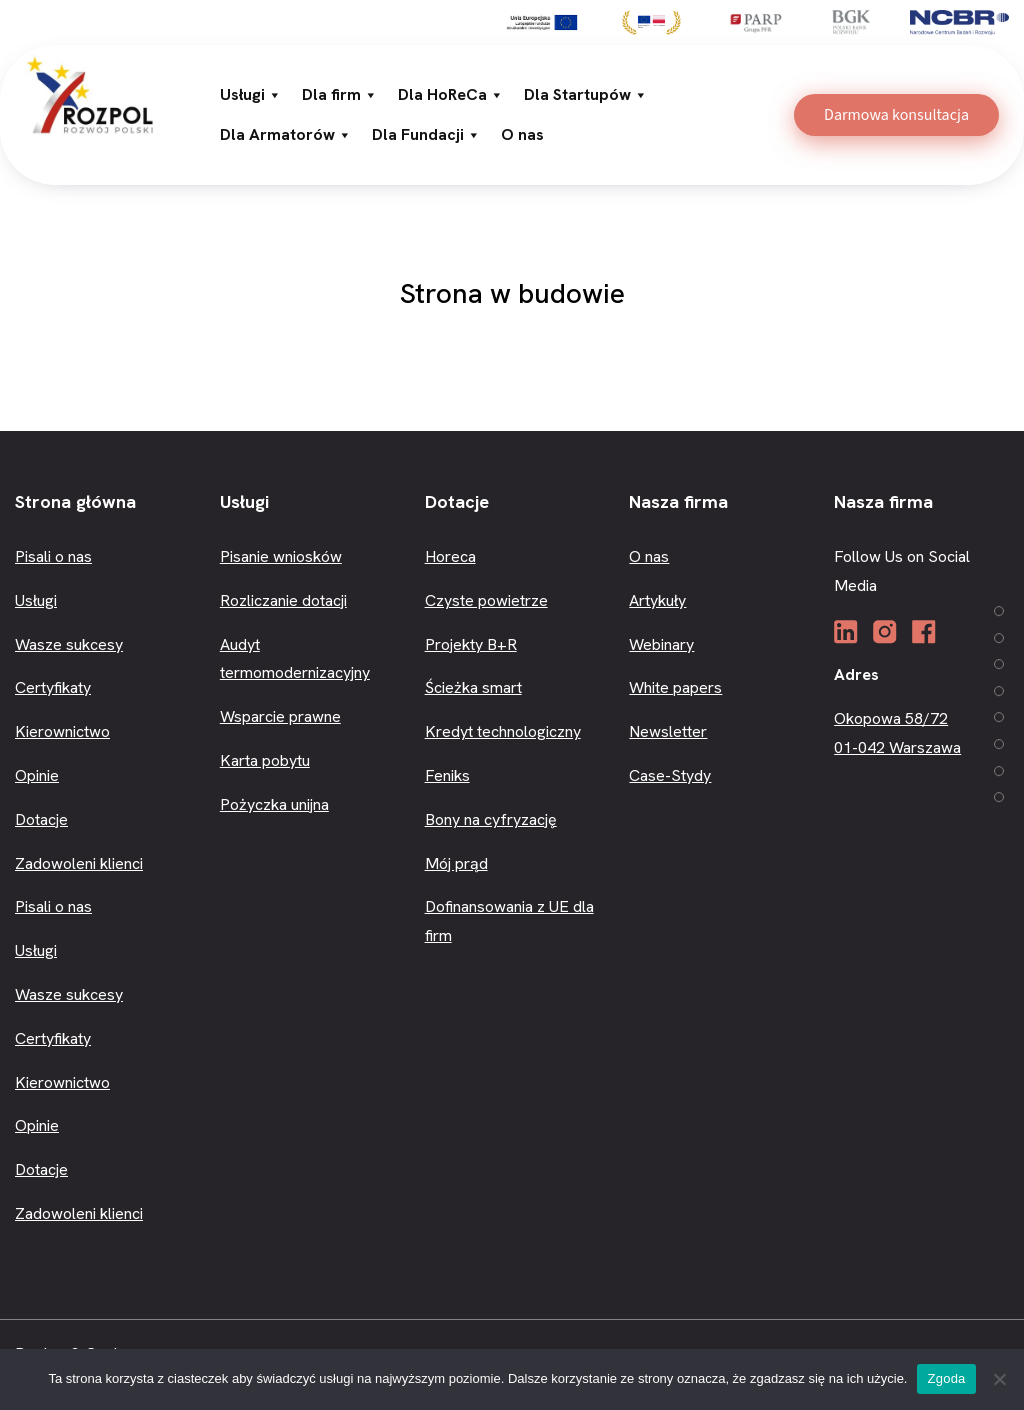  What do you see at coordinates (447, 775) in the screenshot?
I see `Feniks` at bounding box center [447, 775].